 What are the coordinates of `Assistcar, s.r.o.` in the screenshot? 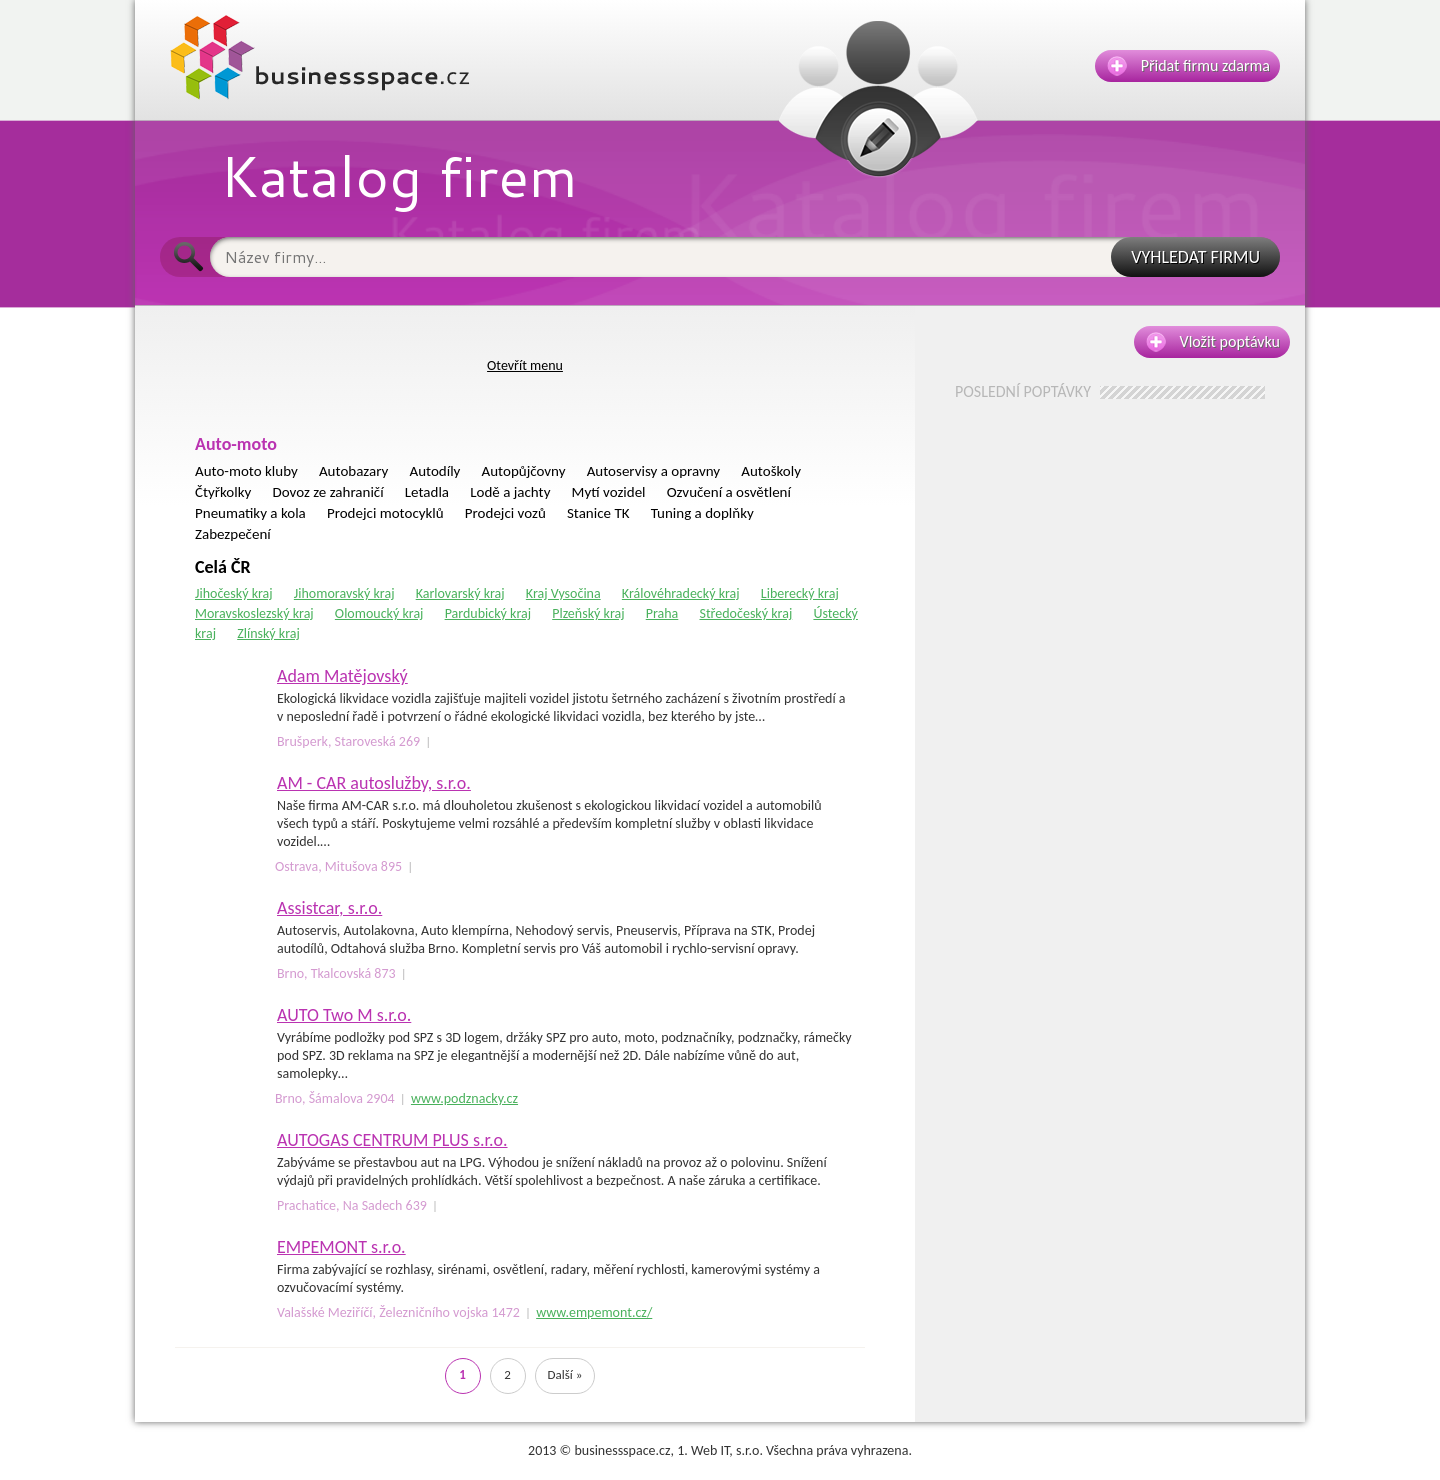 It's located at (329, 908).